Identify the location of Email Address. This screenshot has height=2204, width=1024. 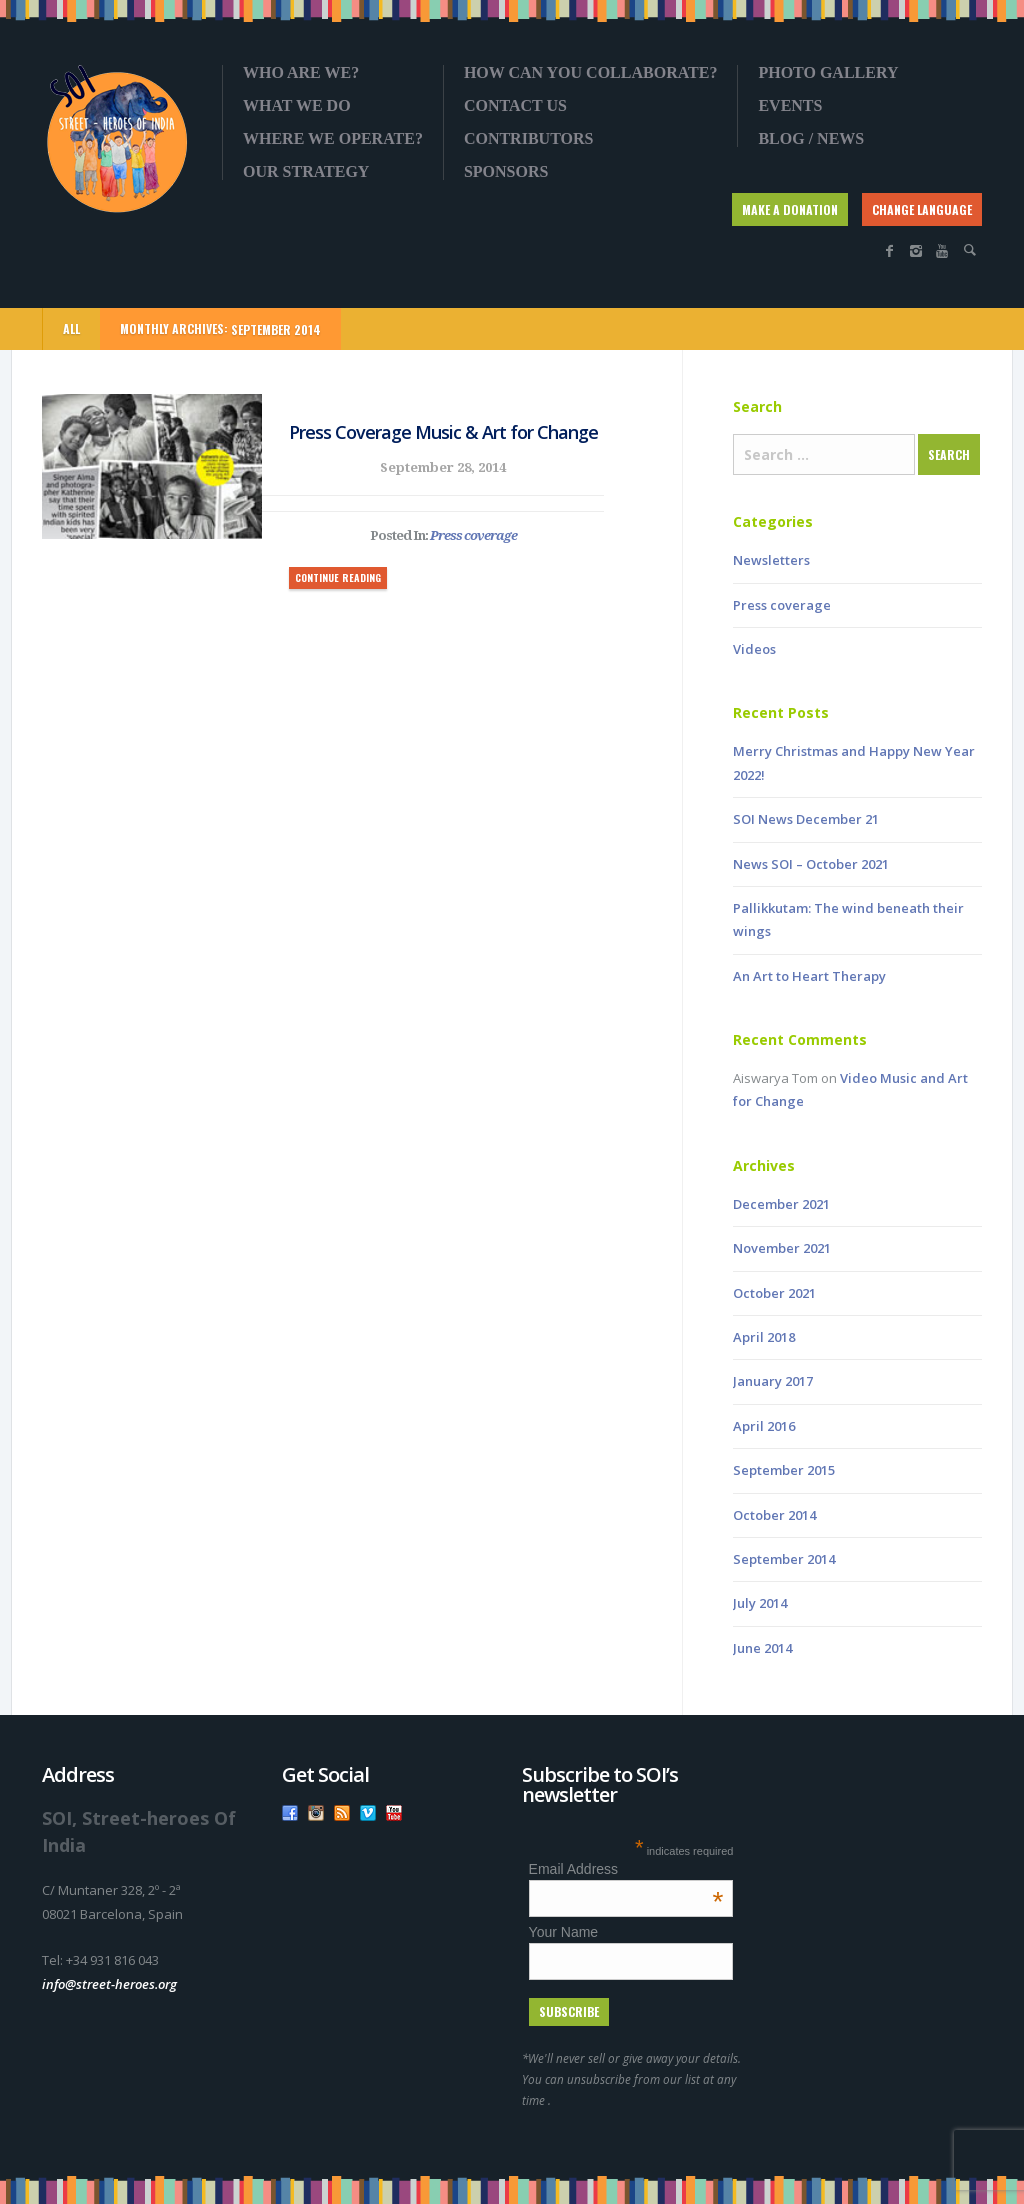
(626, 1869).